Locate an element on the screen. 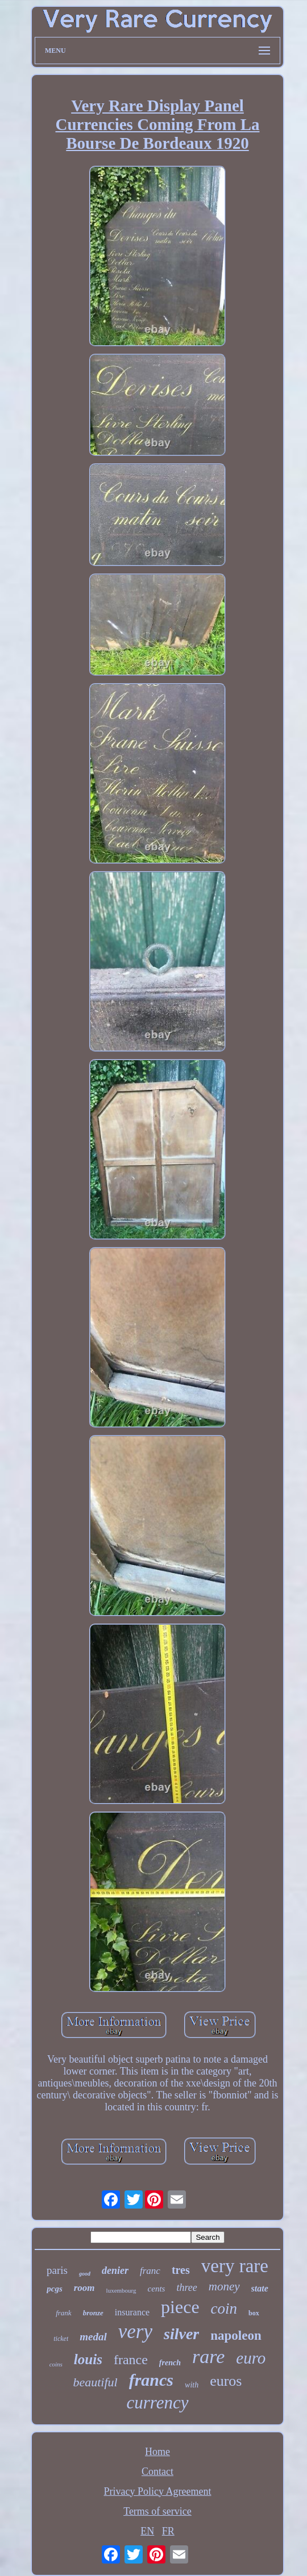 The image size is (307, 2576). room is located at coordinates (84, 2287).